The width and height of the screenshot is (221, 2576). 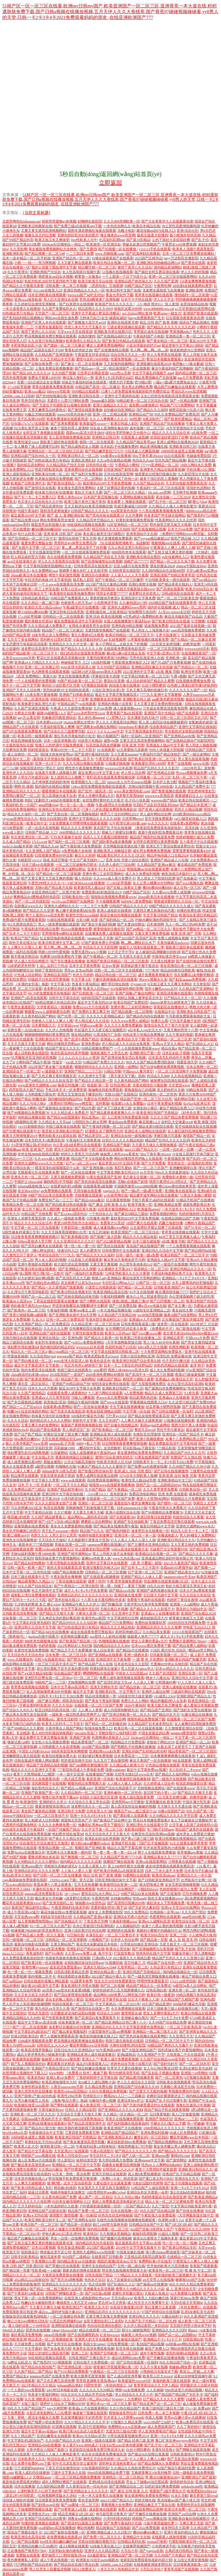 I want to click on 面红耳赤浑身燥热的小短文, so click(x=74, y=736).